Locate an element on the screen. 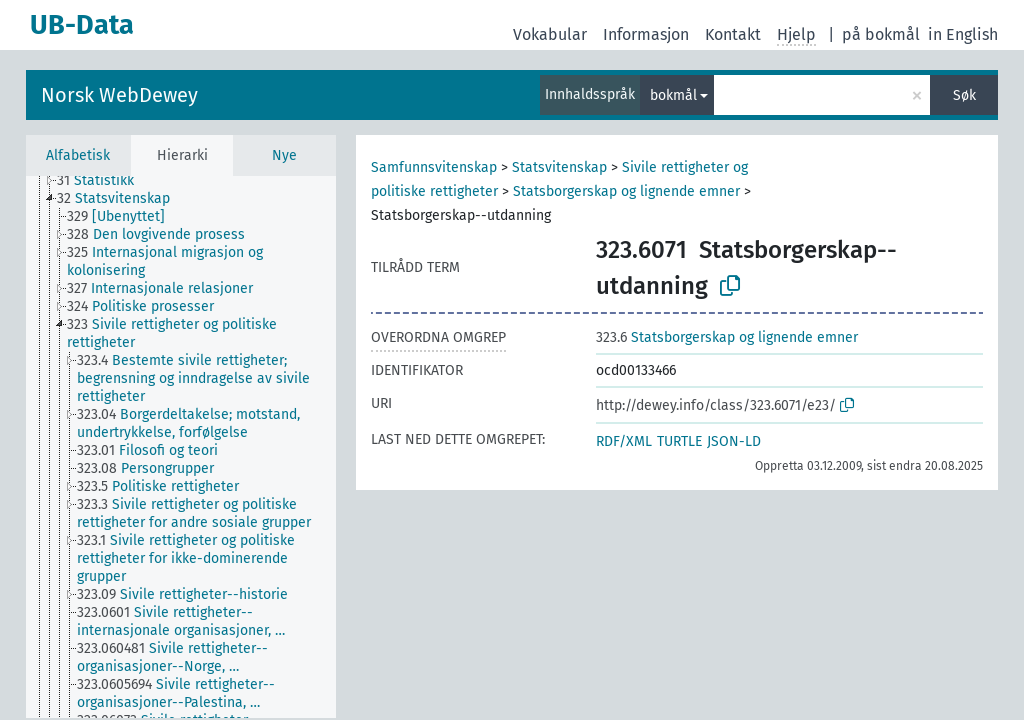 The width and height of the screenshot is (1024, 720). TURTLE is located at coordinates (679, 441).